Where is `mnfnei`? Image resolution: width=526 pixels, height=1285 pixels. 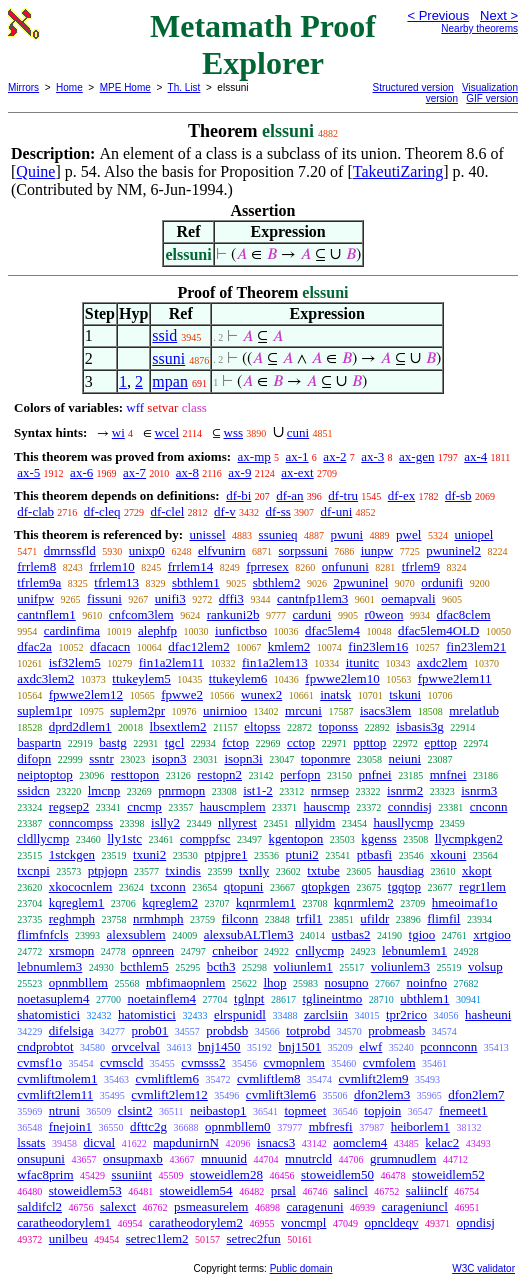 mnfnei is located at coordinates (448, 774).